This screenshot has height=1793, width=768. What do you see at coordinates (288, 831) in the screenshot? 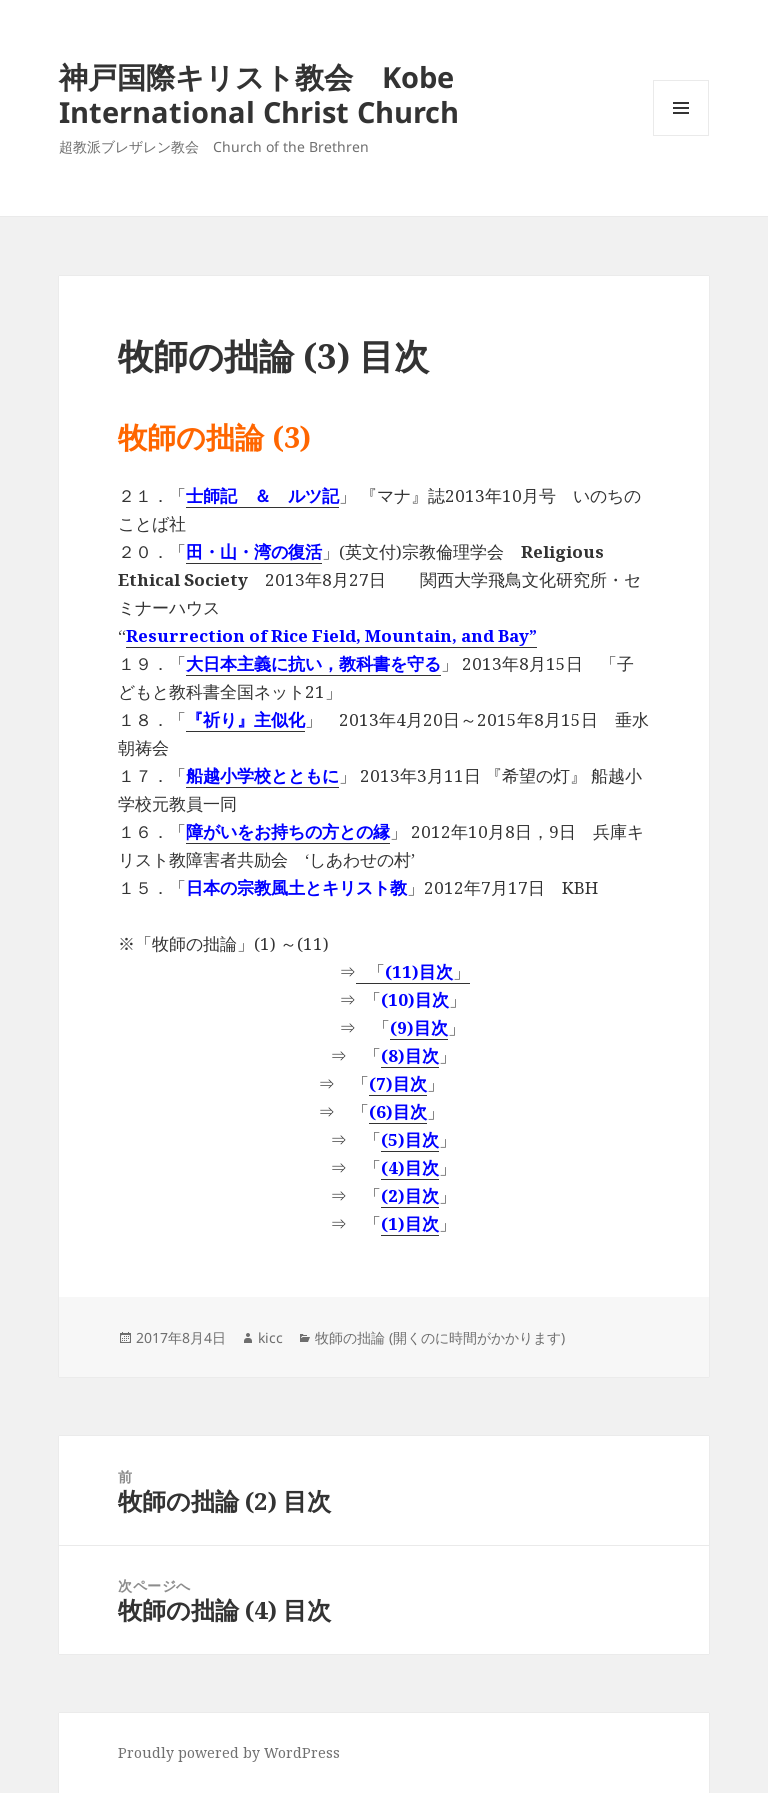
I see `障がいをお持ちの方との縁` at bounding box center [288, 831].